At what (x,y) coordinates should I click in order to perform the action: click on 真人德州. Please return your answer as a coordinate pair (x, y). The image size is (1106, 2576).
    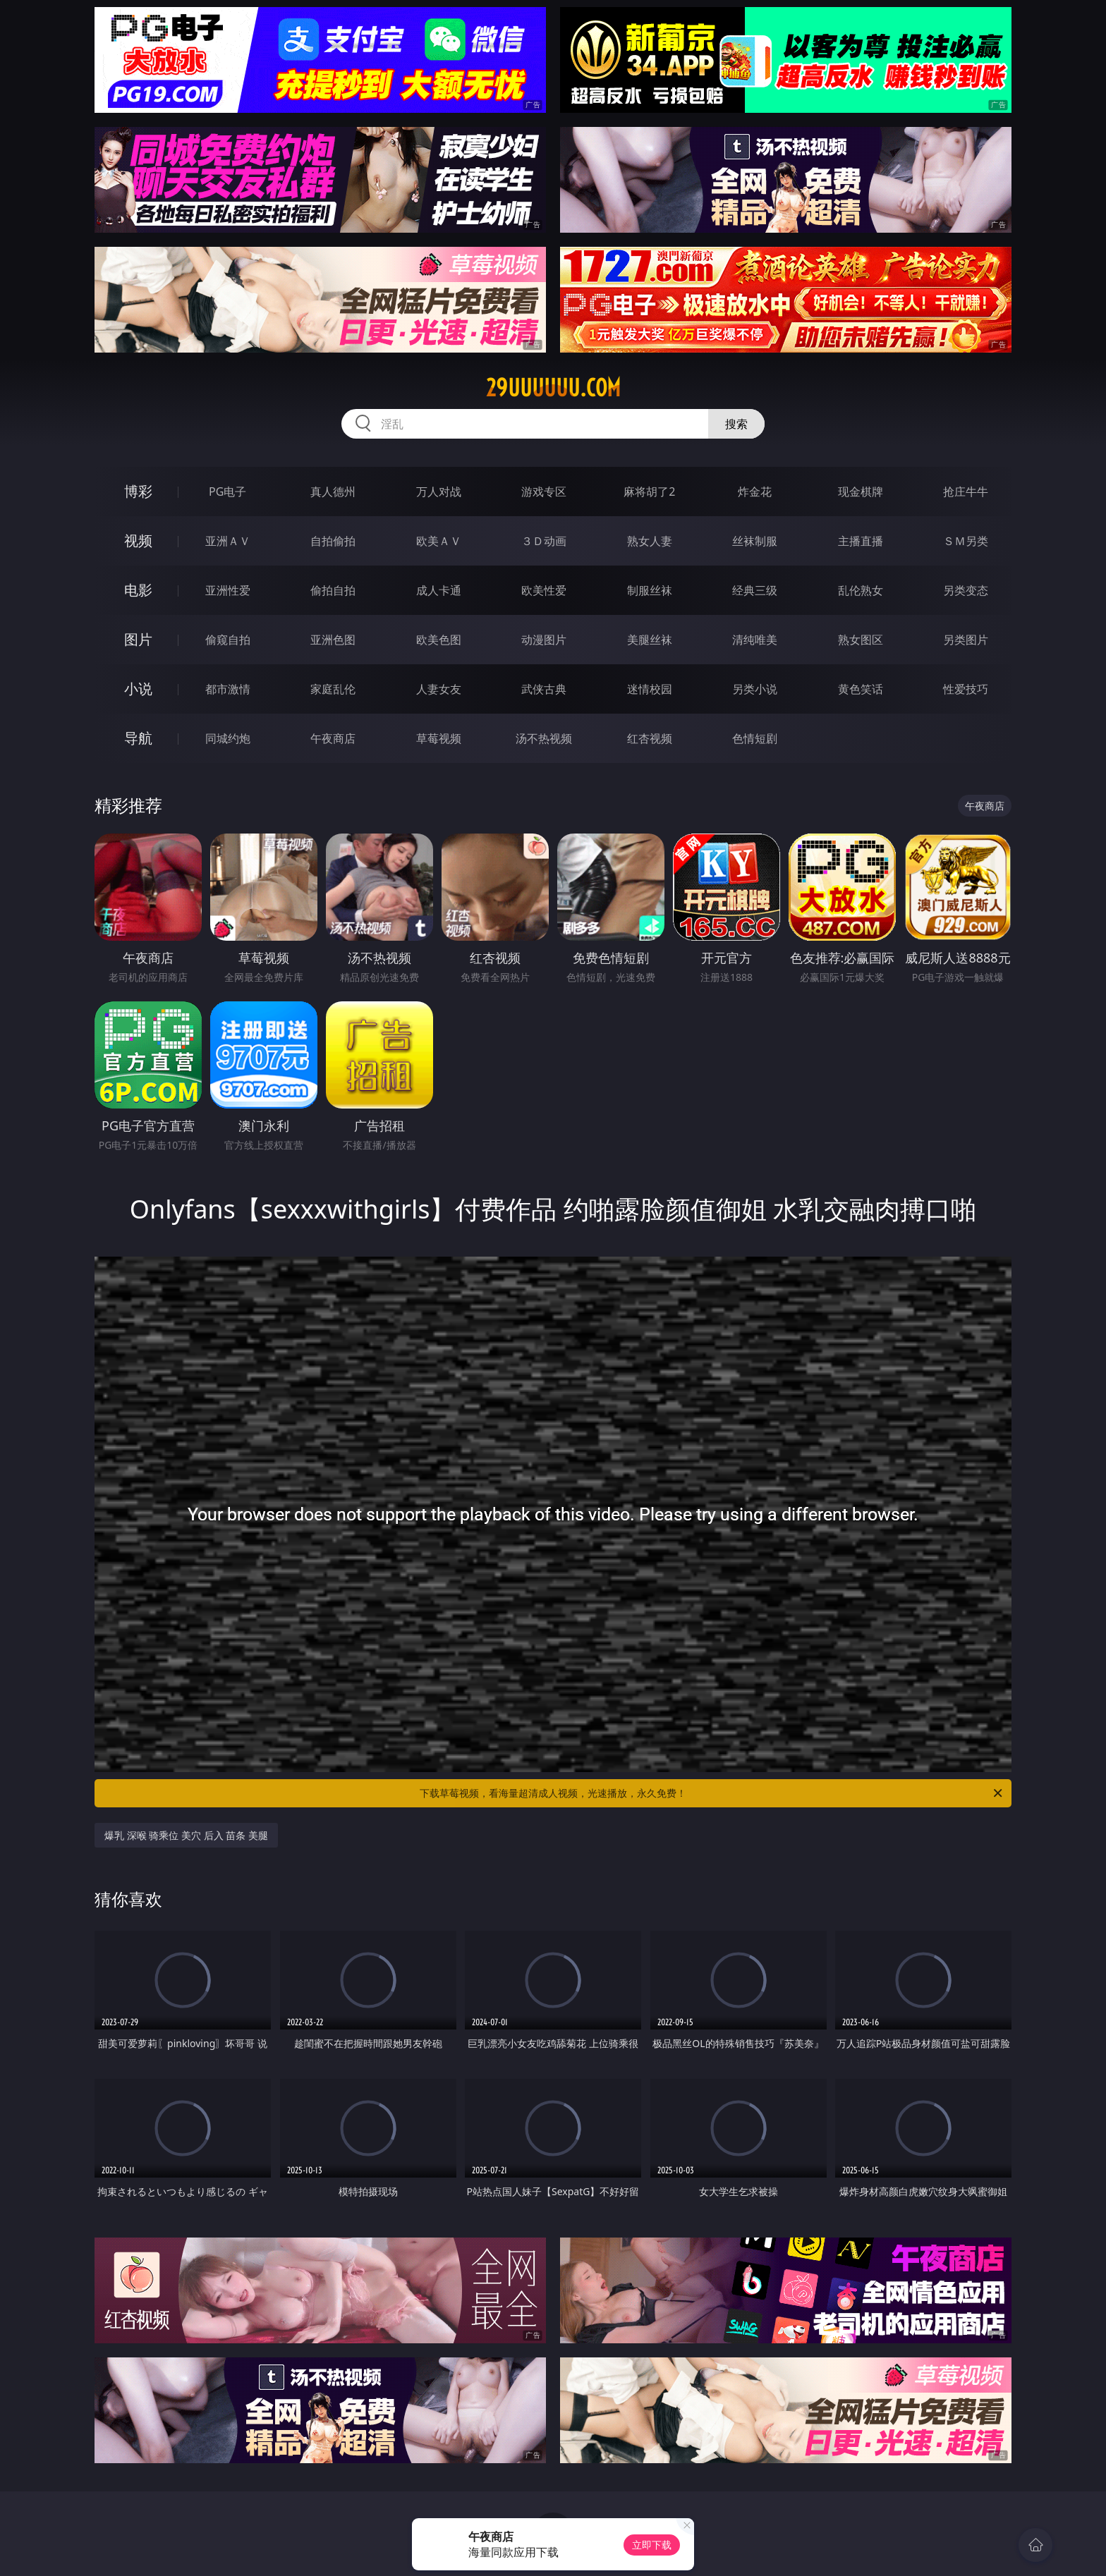
    Looking at the image, I should click on (333, 491).